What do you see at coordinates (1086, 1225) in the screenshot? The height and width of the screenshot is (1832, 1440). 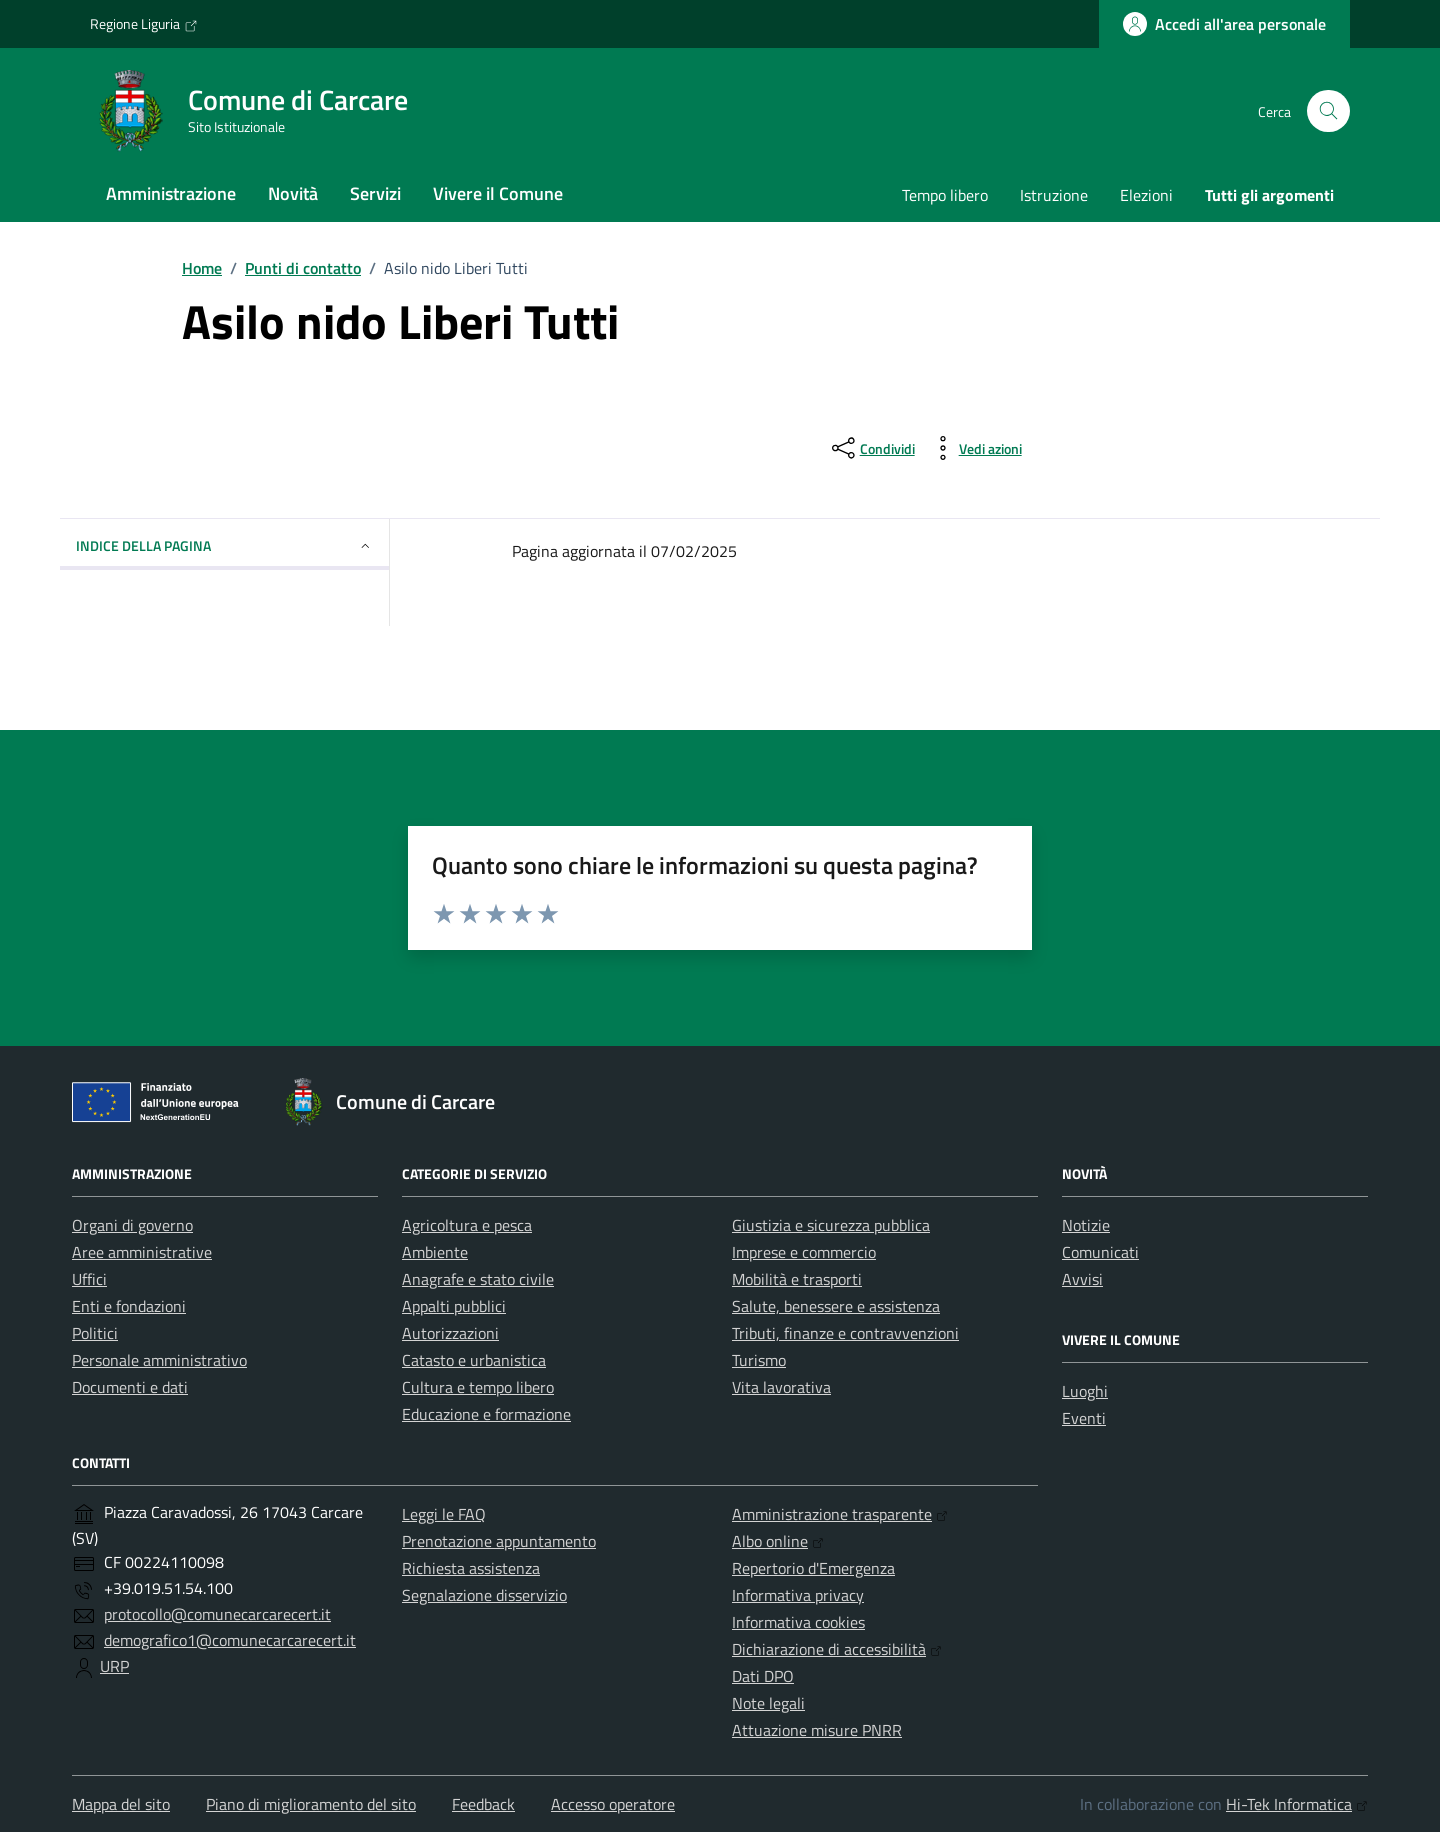 I see `Notizie` at bounding box center [1086, 1225].